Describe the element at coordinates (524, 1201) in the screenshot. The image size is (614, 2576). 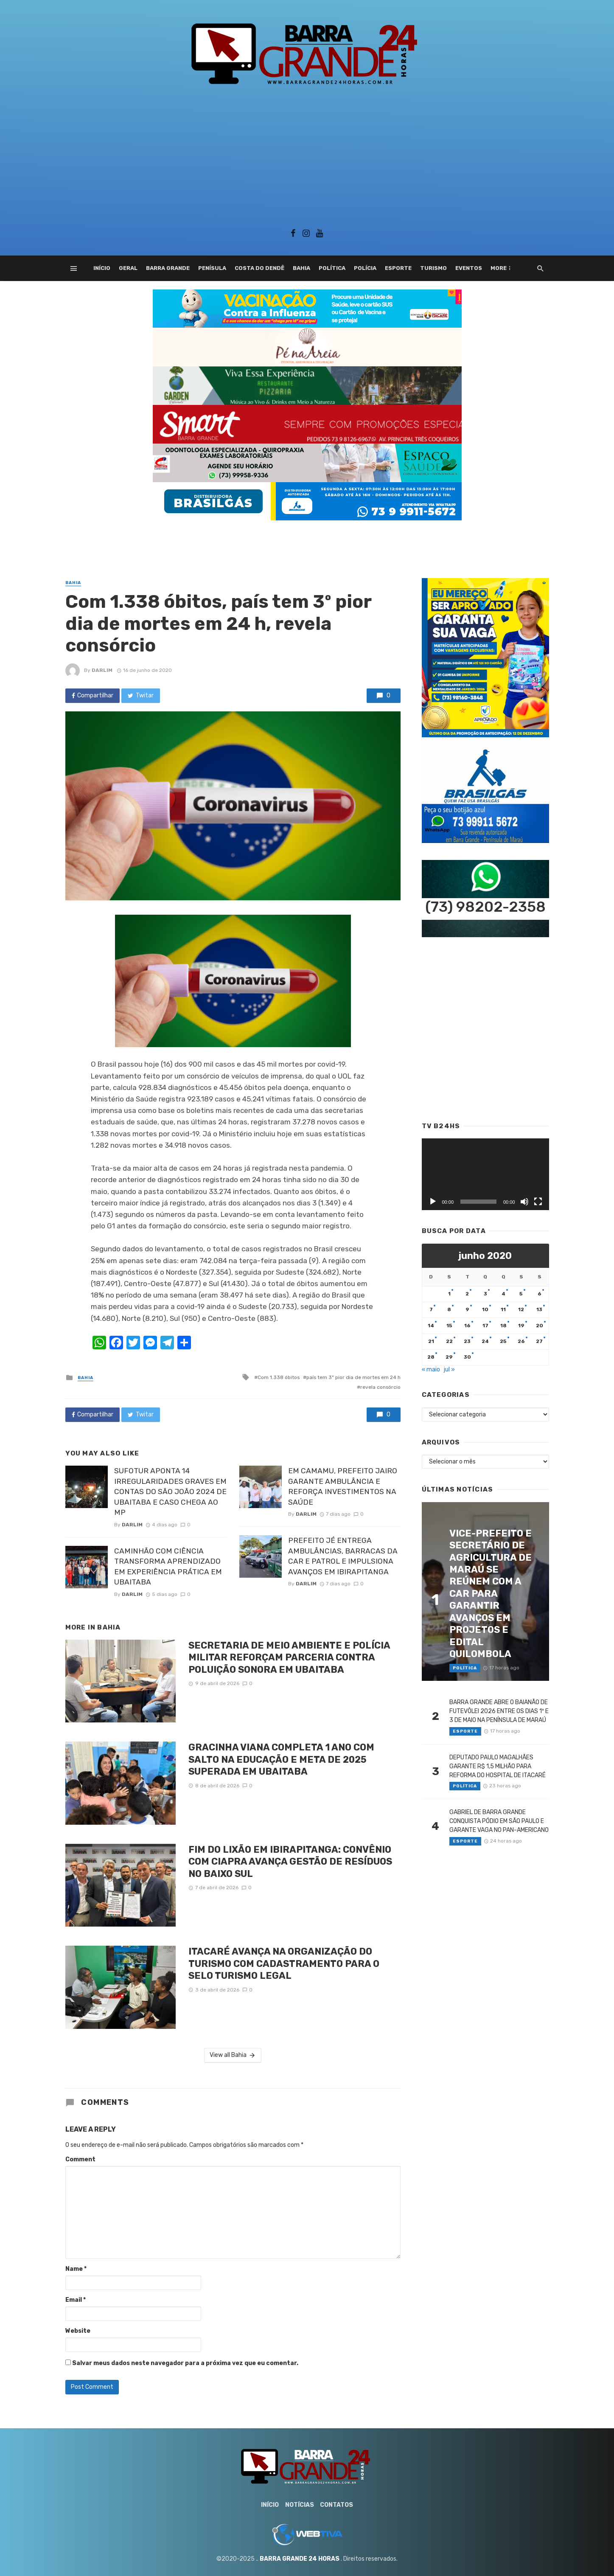
I see `[Mudo]` at that location.